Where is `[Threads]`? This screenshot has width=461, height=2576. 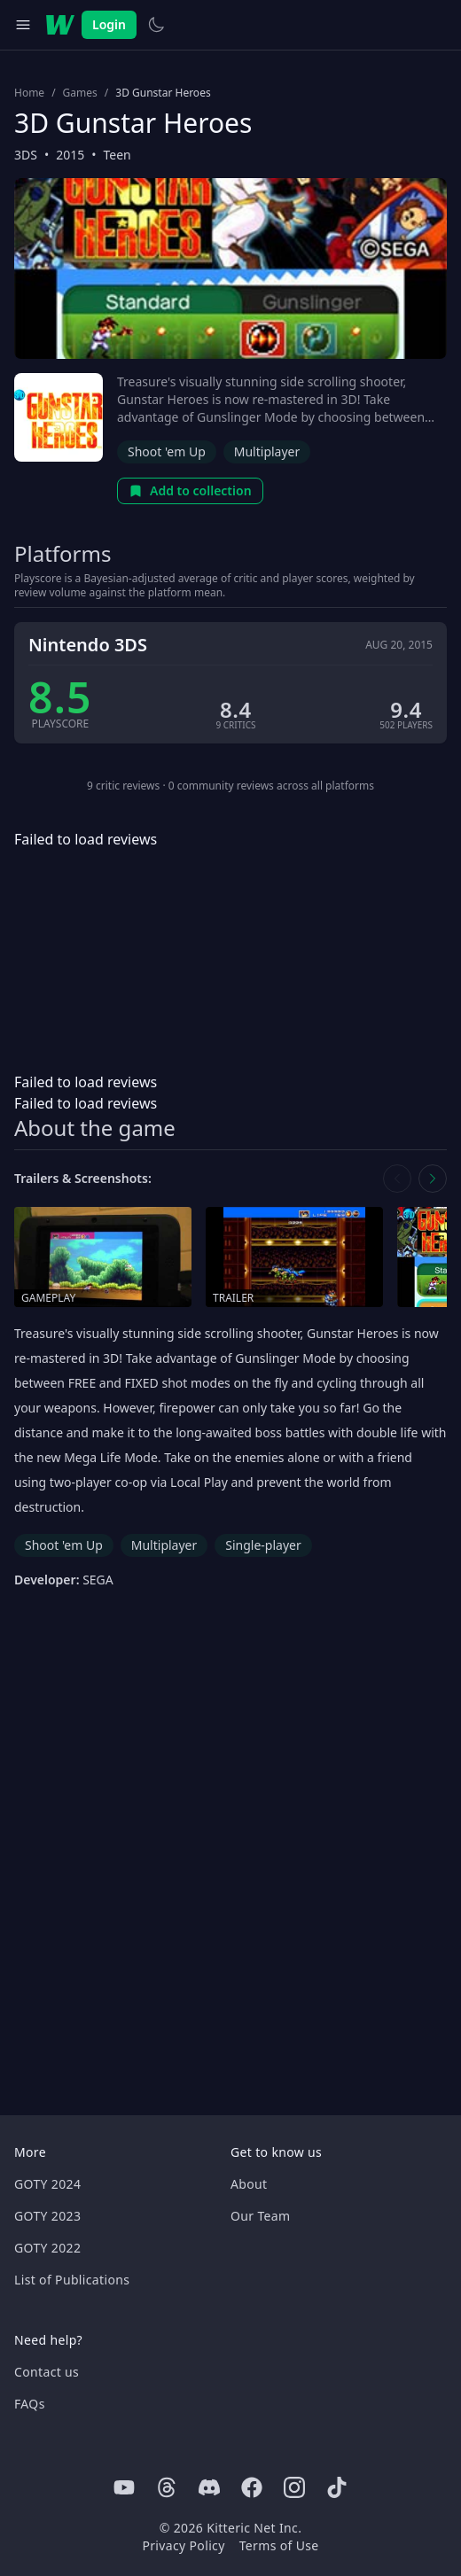
[Threads] is located at coordinates (166, 2487).